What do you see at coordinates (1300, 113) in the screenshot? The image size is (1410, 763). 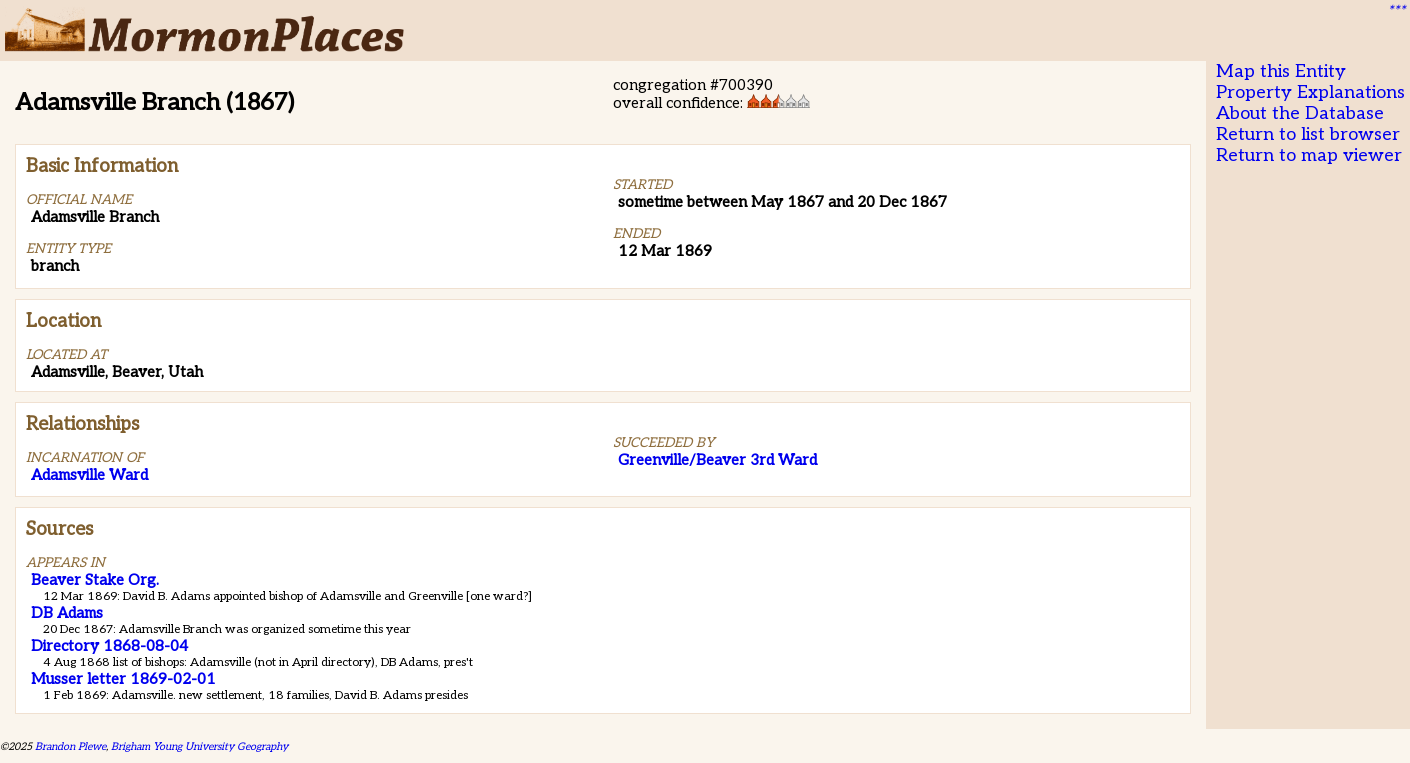 I see `About the Database` at bounding box center [1300, 113].